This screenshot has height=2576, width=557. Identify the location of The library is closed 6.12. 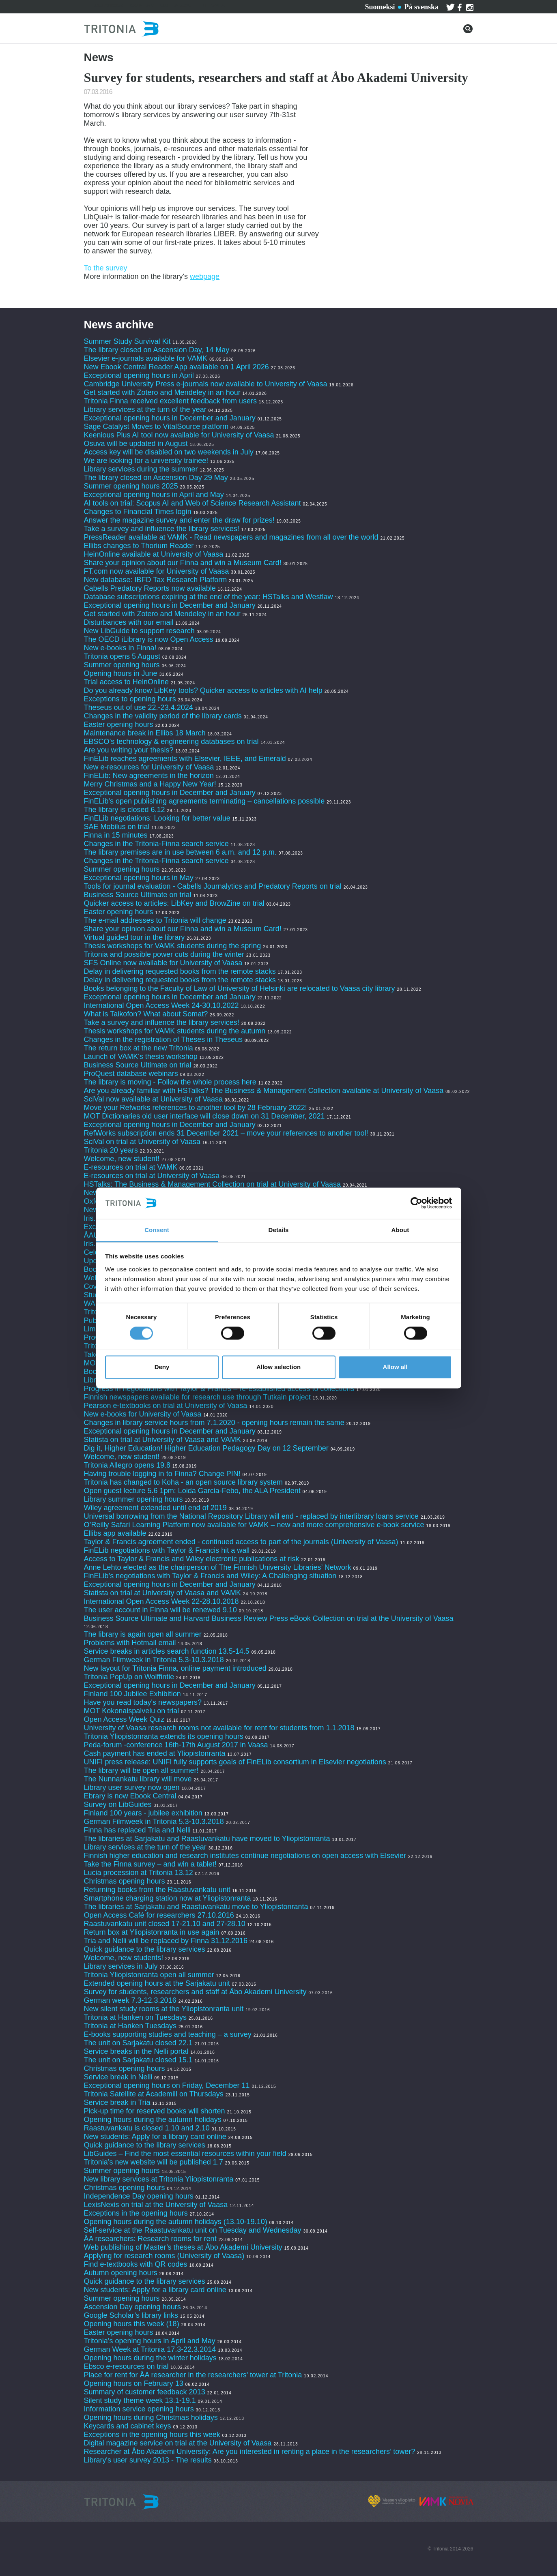
(124, 810).